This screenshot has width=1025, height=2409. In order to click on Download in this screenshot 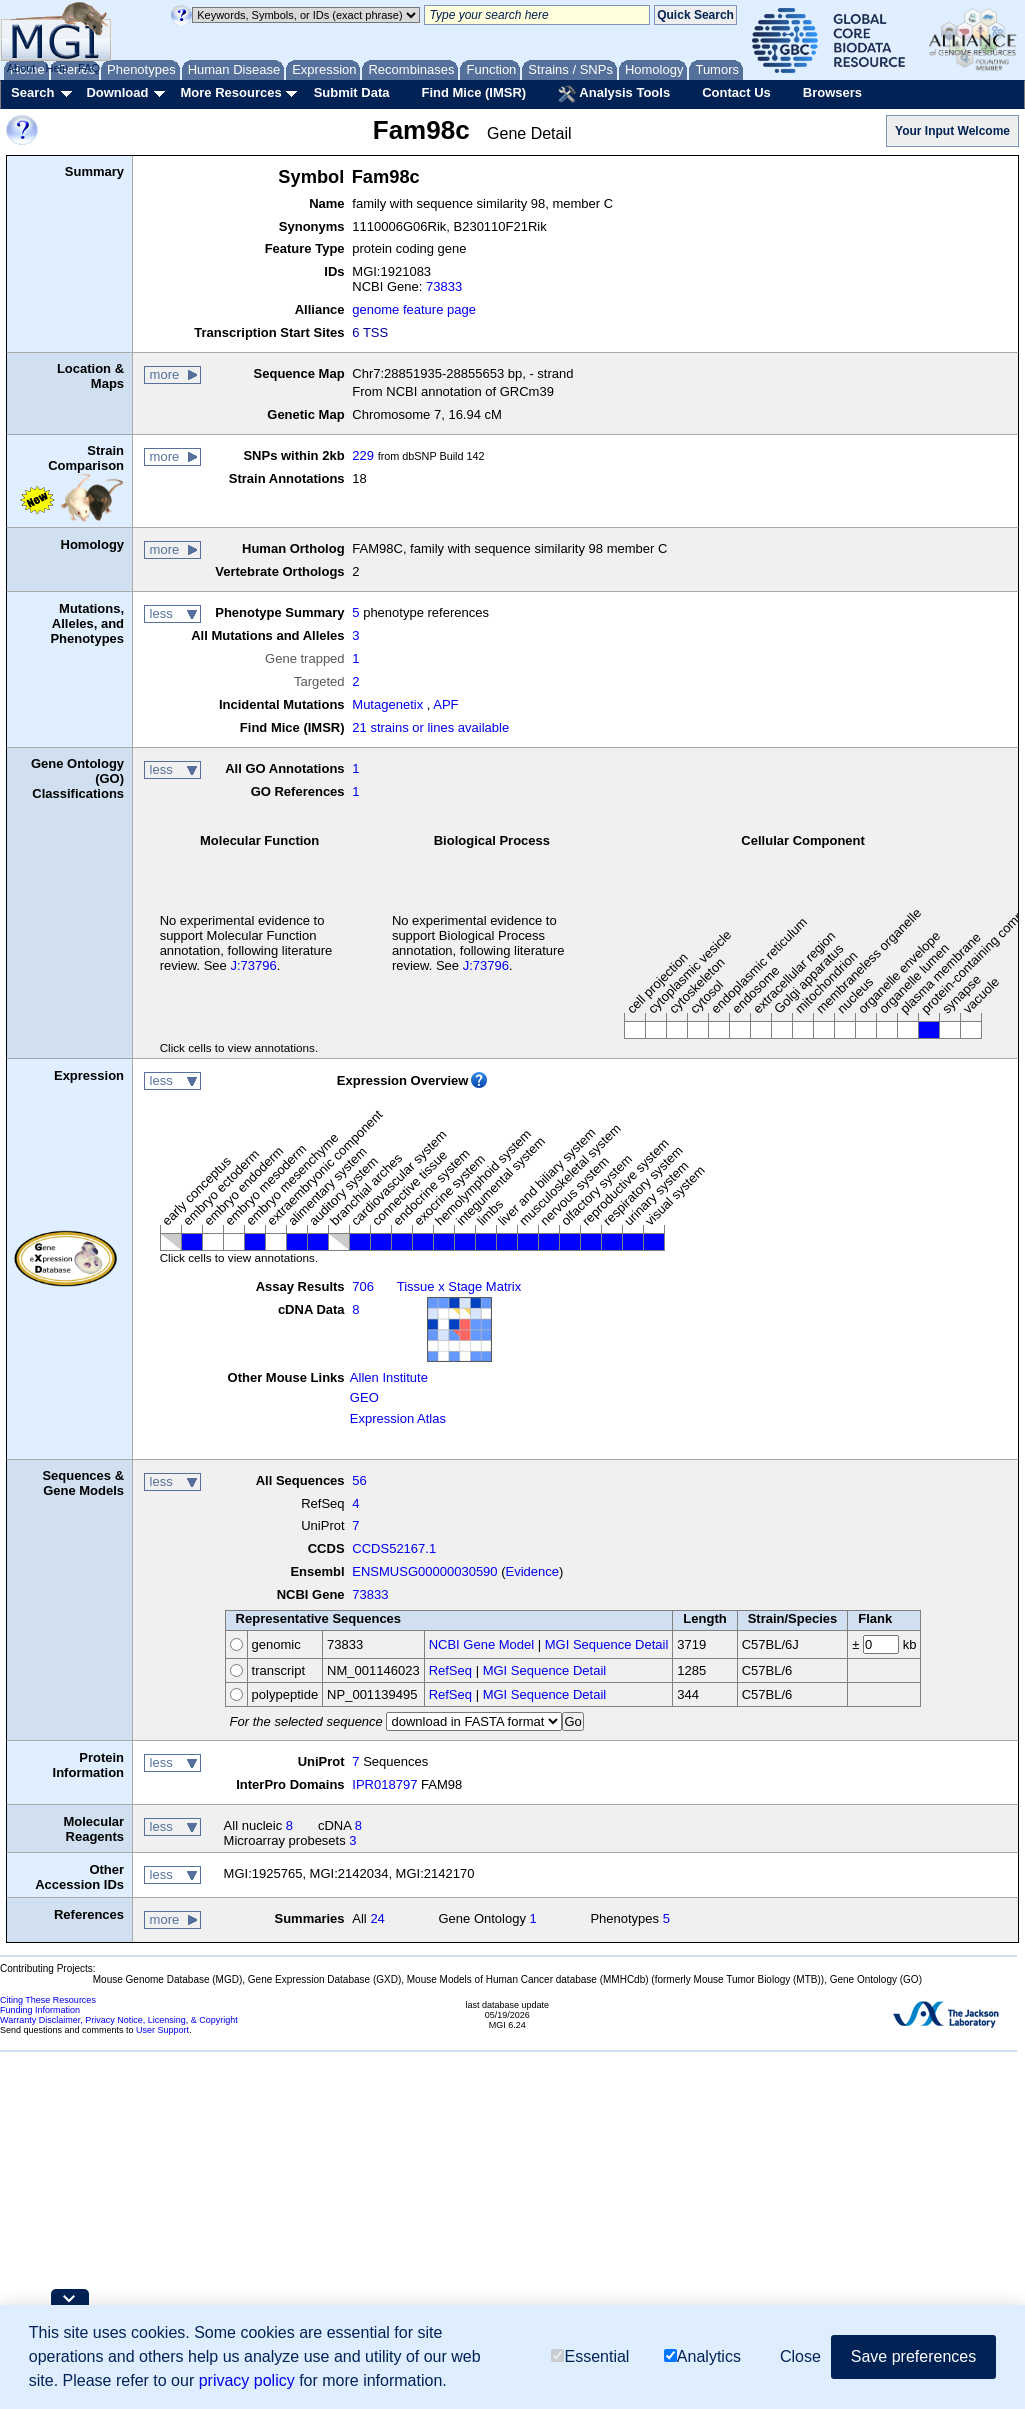, I will do `click(117, 92)`.